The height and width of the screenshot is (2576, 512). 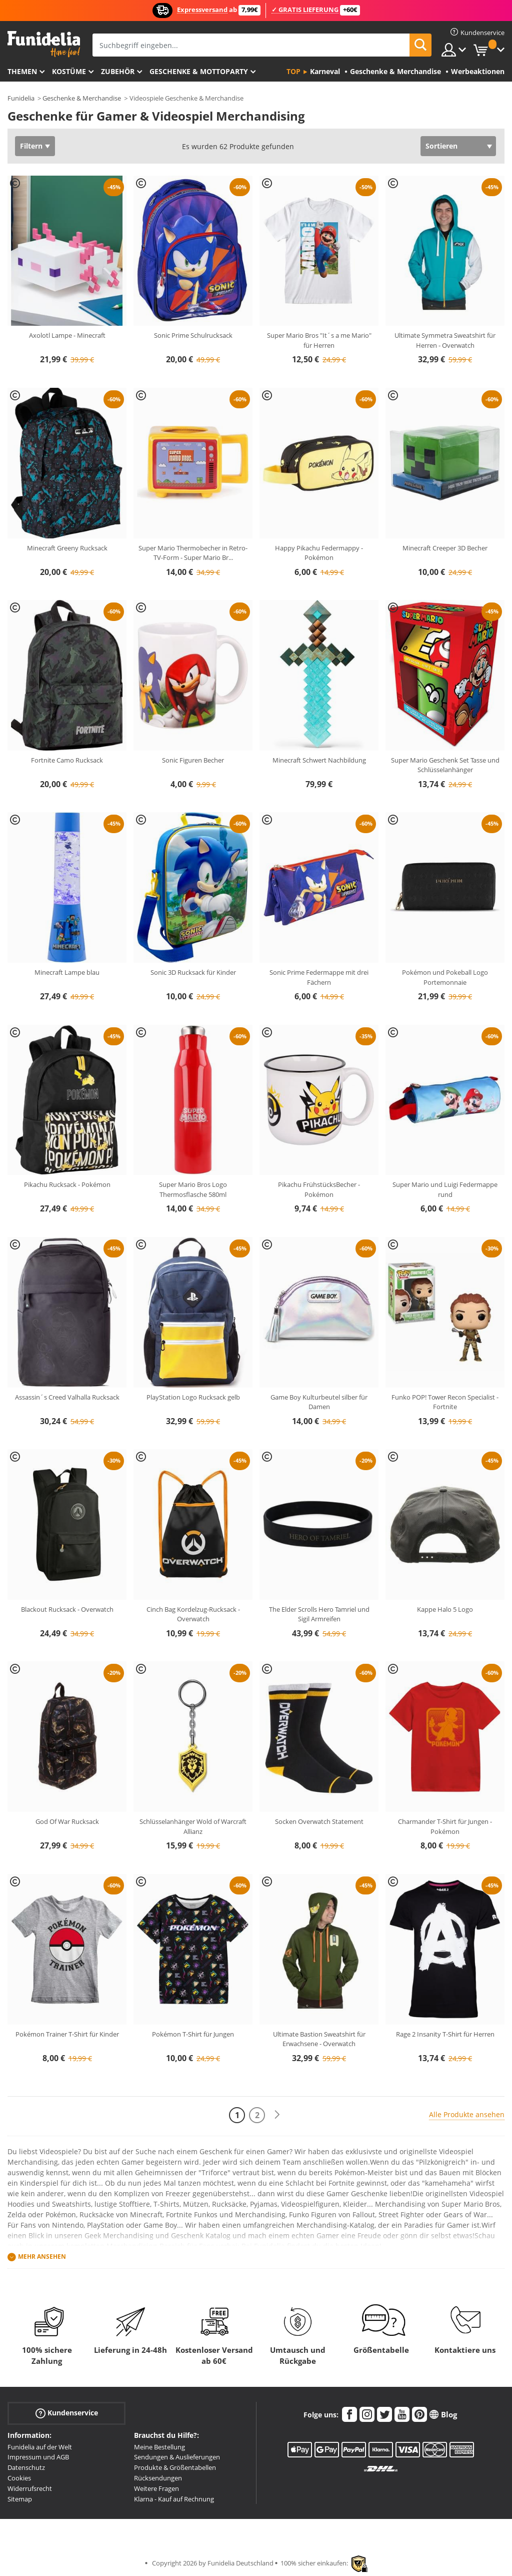 What do you see at coordinates (445, 1609) in the screenshot?
I see `Kappe Halo 5 Logo` at bounding box center [445, 1609].